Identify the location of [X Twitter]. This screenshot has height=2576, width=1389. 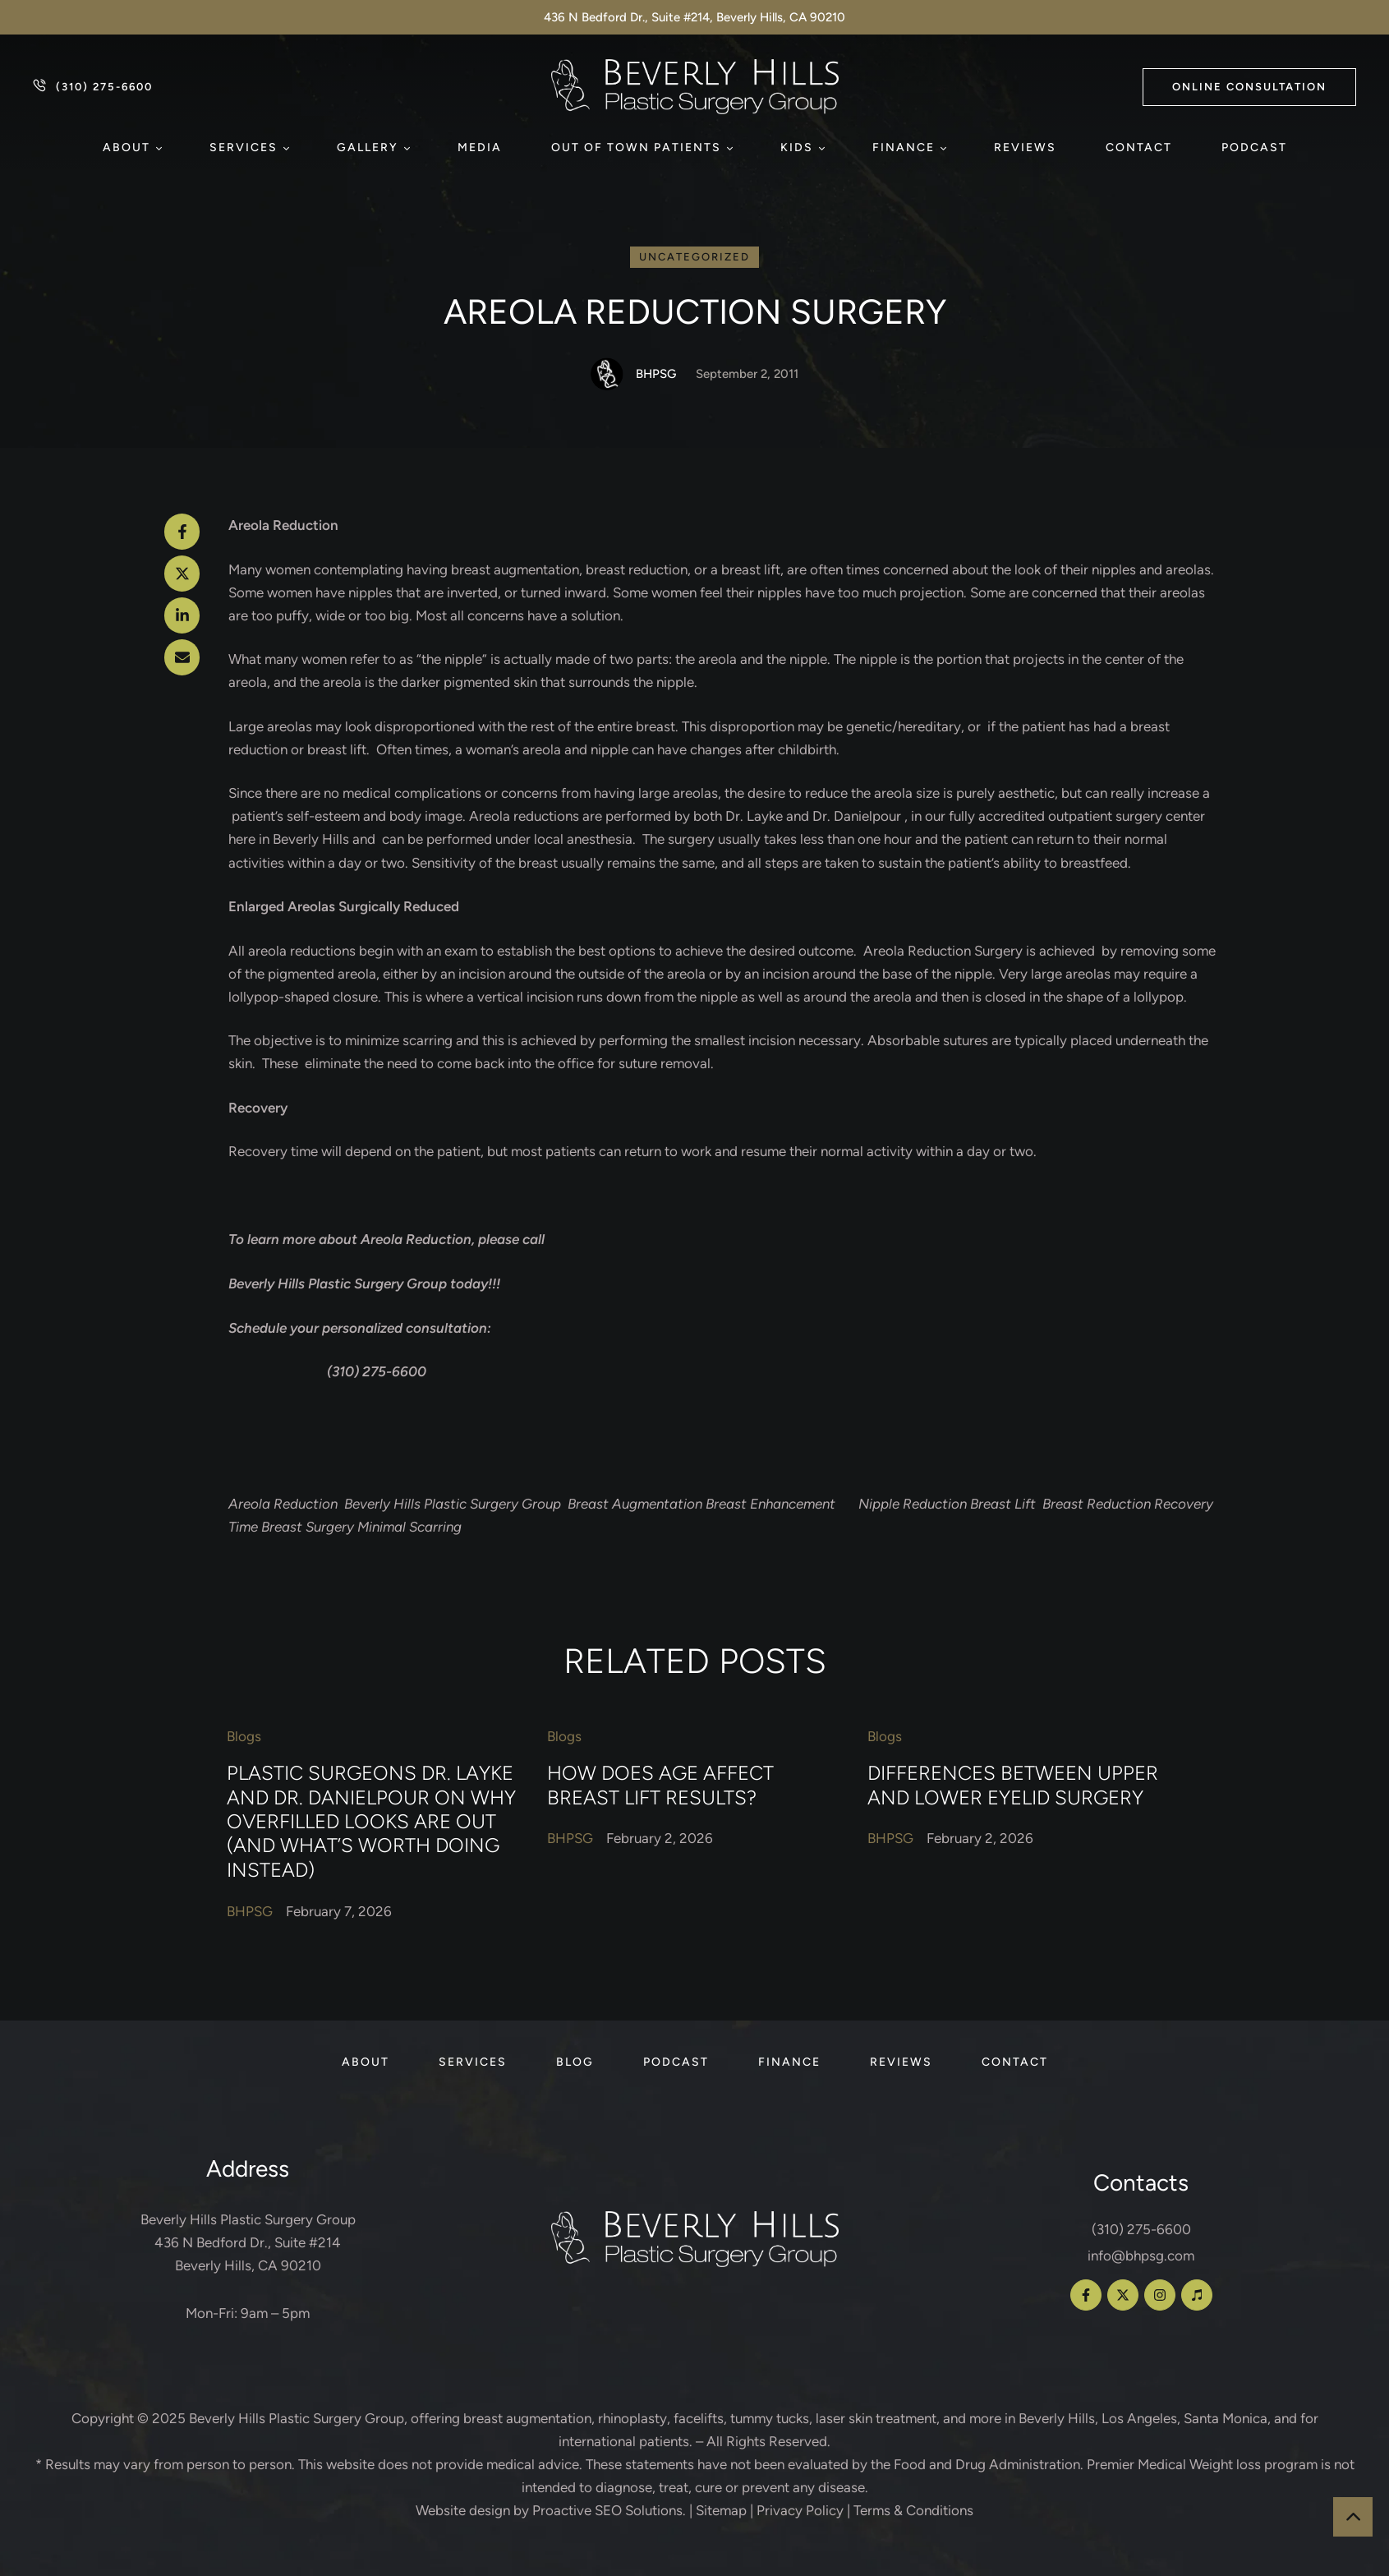
(182, 573).